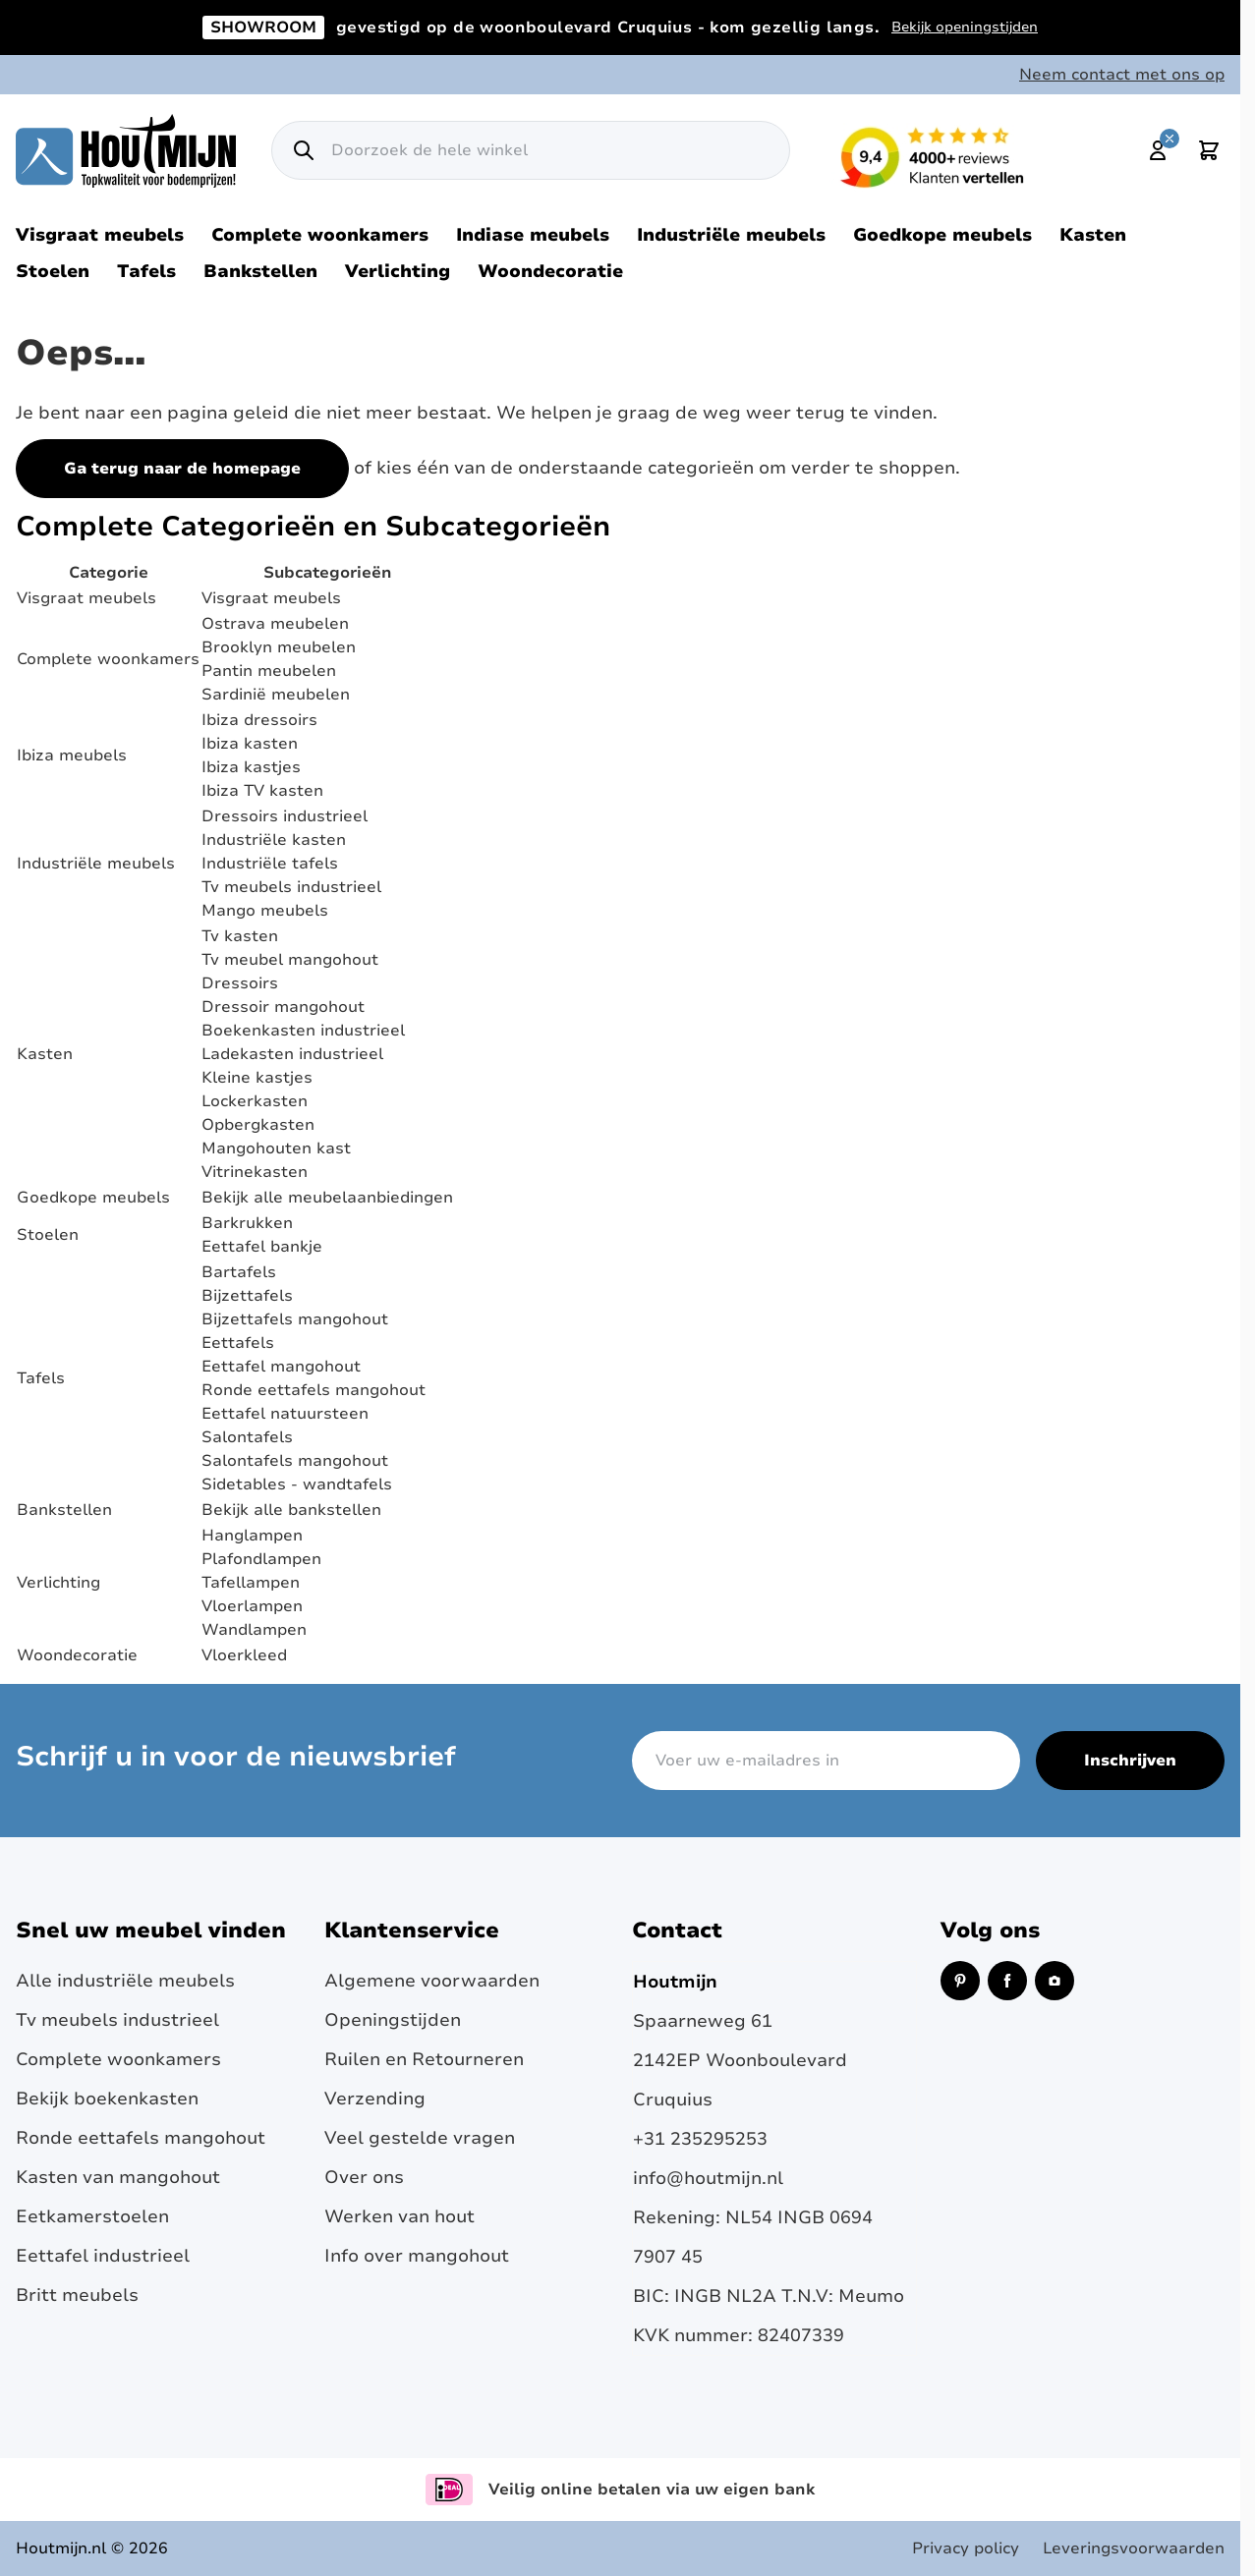  I want to click on Ibiza dressoirs, so click(259, 720).